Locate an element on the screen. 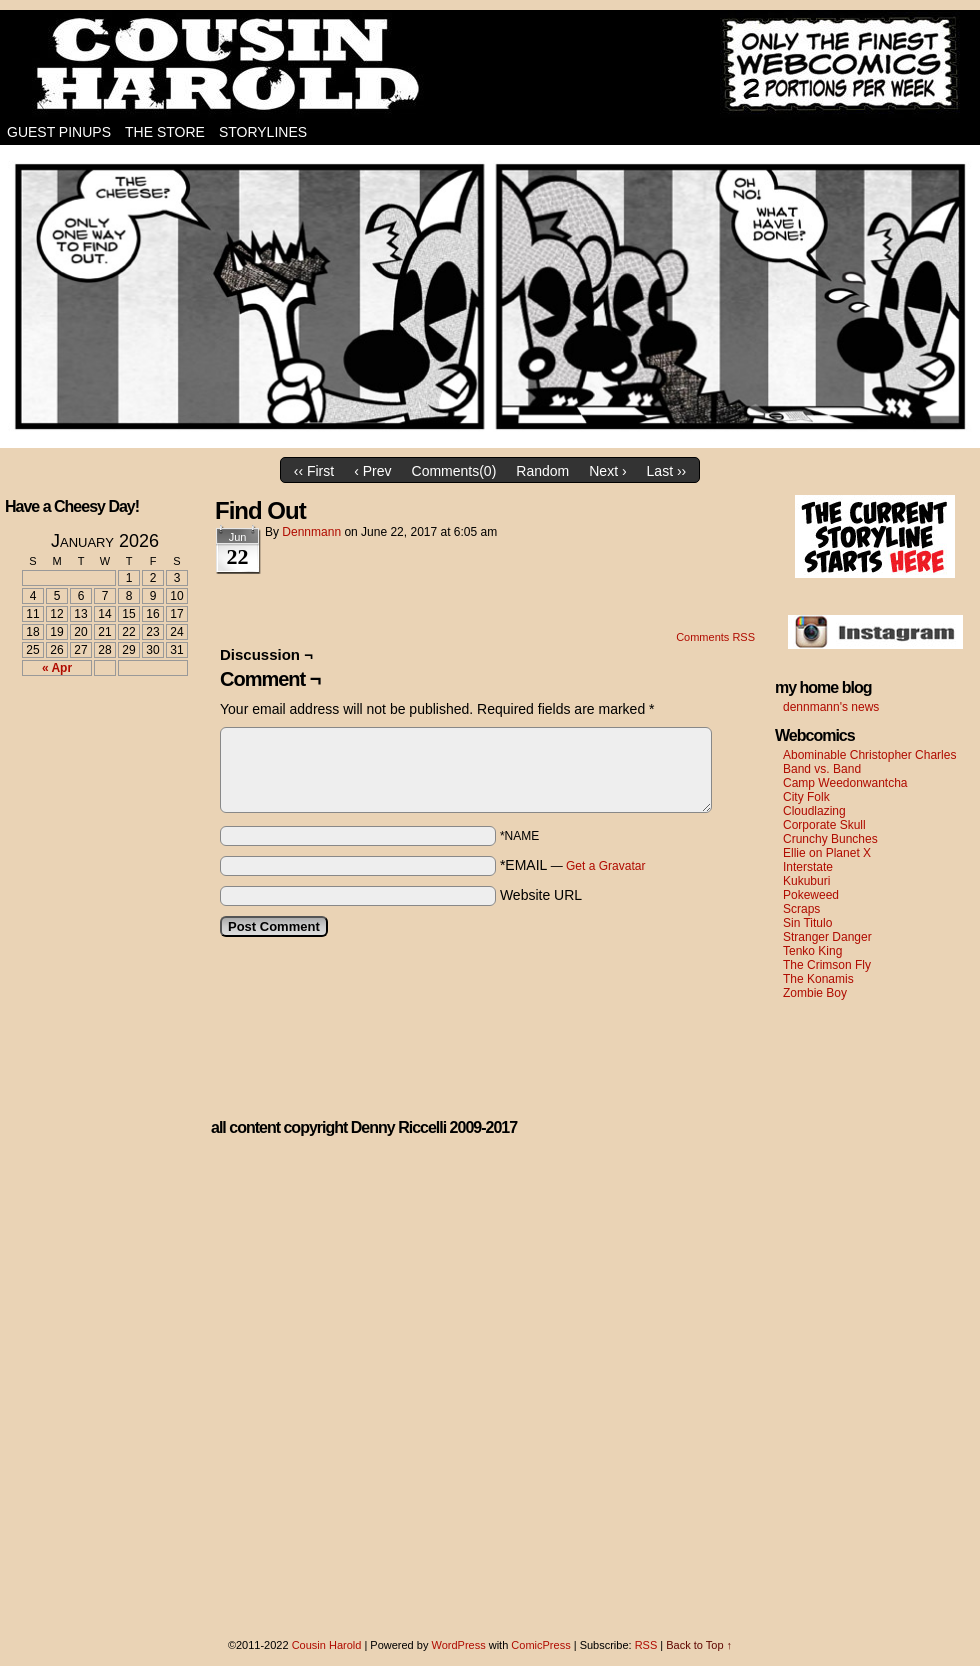 The width and height of the screenshot is (980, 1666). ‹ Prev is located at coordinates (372, 471).